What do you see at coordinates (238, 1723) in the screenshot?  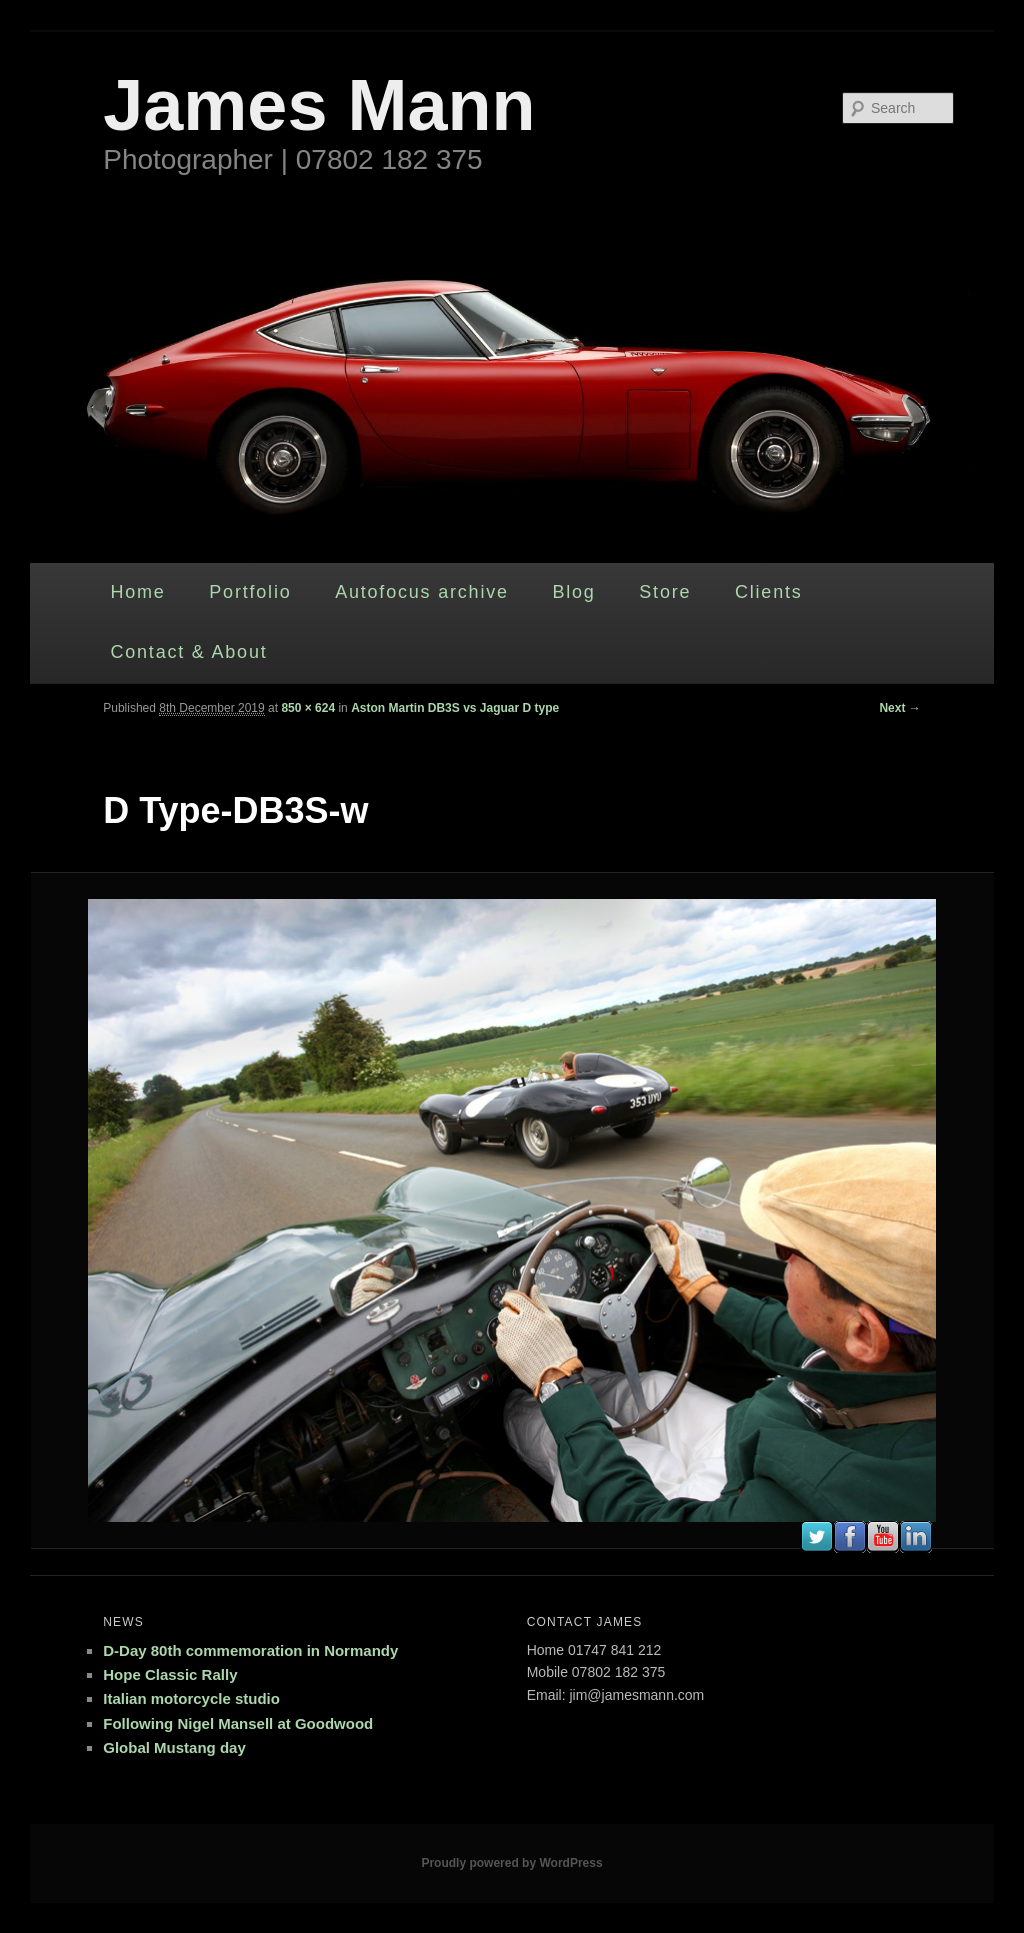 I see `Following Nigel Mansell at Goodwood` at bounding box center [238, 1723].